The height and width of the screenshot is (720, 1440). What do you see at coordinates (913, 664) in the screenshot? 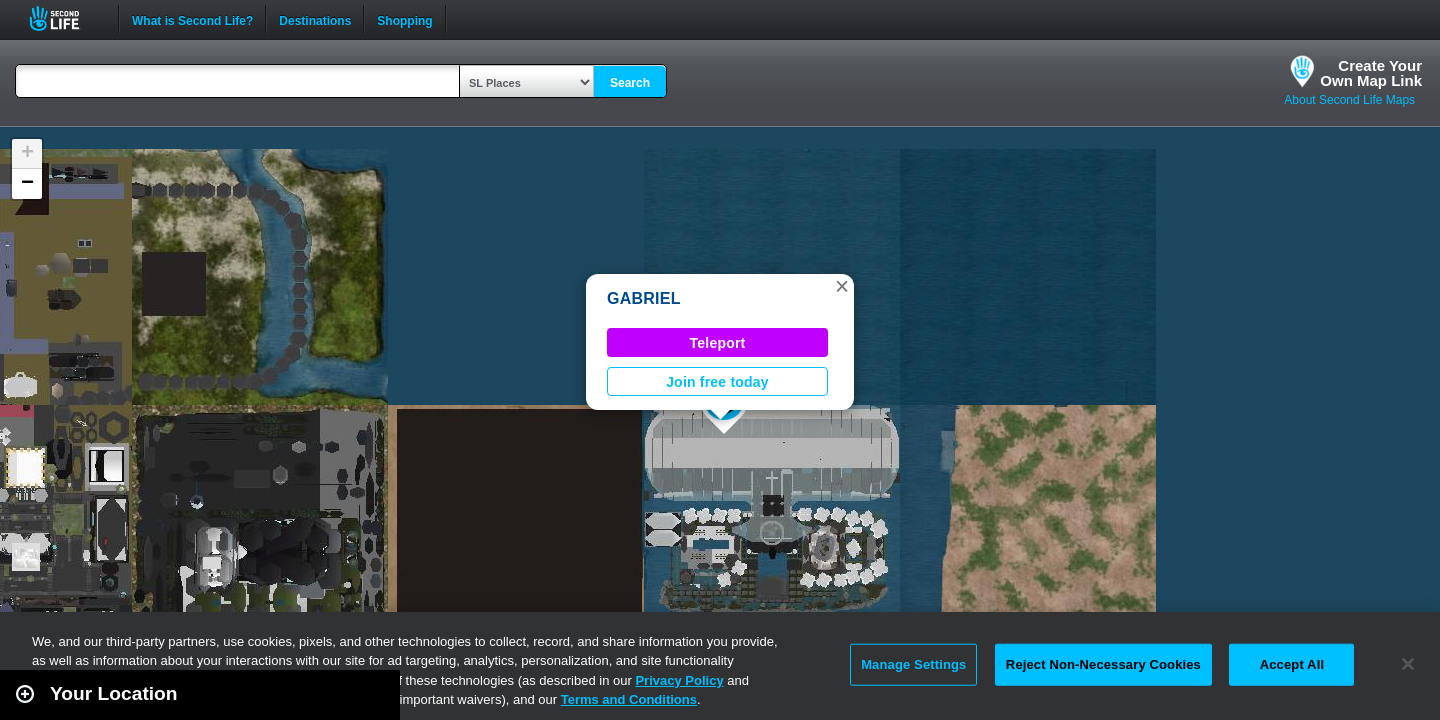
I see `Manage Settings [Manage Settings, Opens the preference center dialog]` at bounding box center [913, 664].